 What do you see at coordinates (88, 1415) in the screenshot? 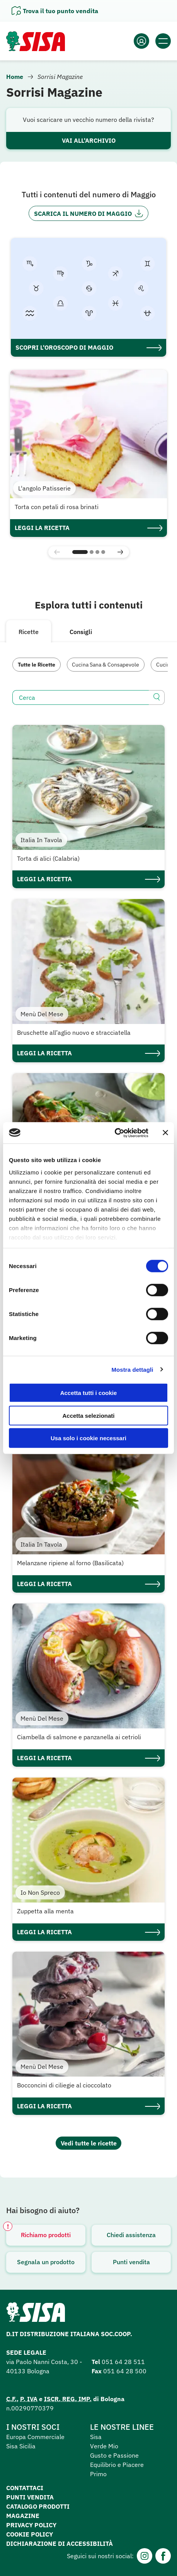
I see `Accetta selezionati` at bounding box center [88, 1415].